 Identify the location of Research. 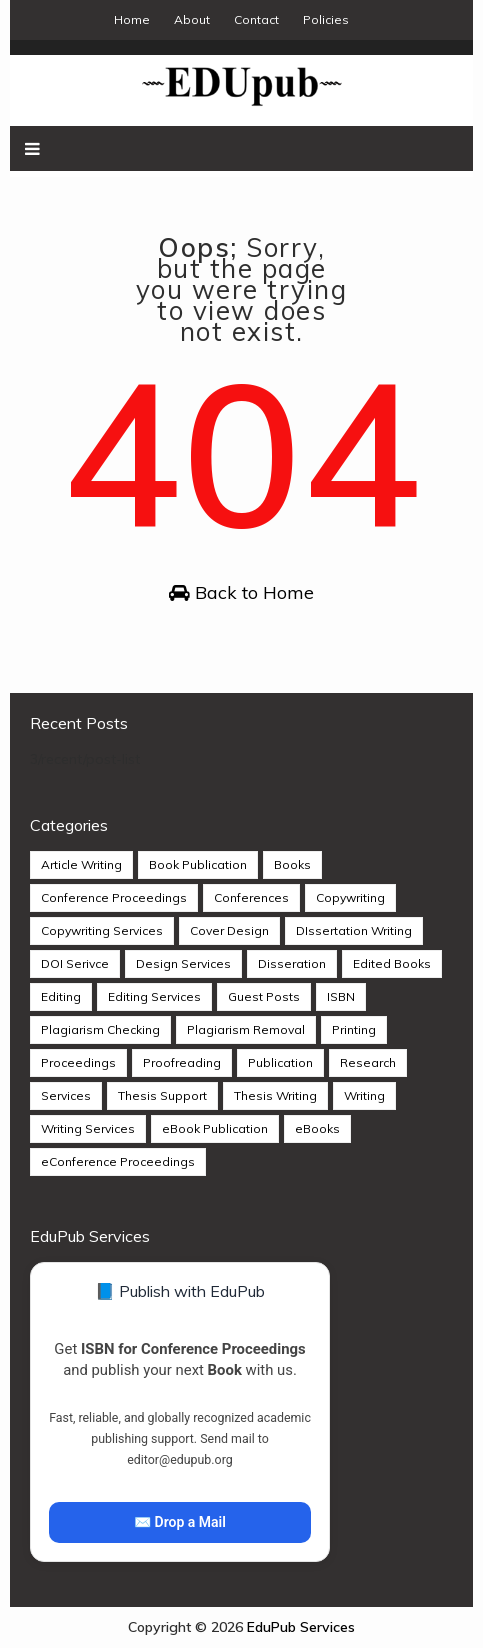
(368, 1062).